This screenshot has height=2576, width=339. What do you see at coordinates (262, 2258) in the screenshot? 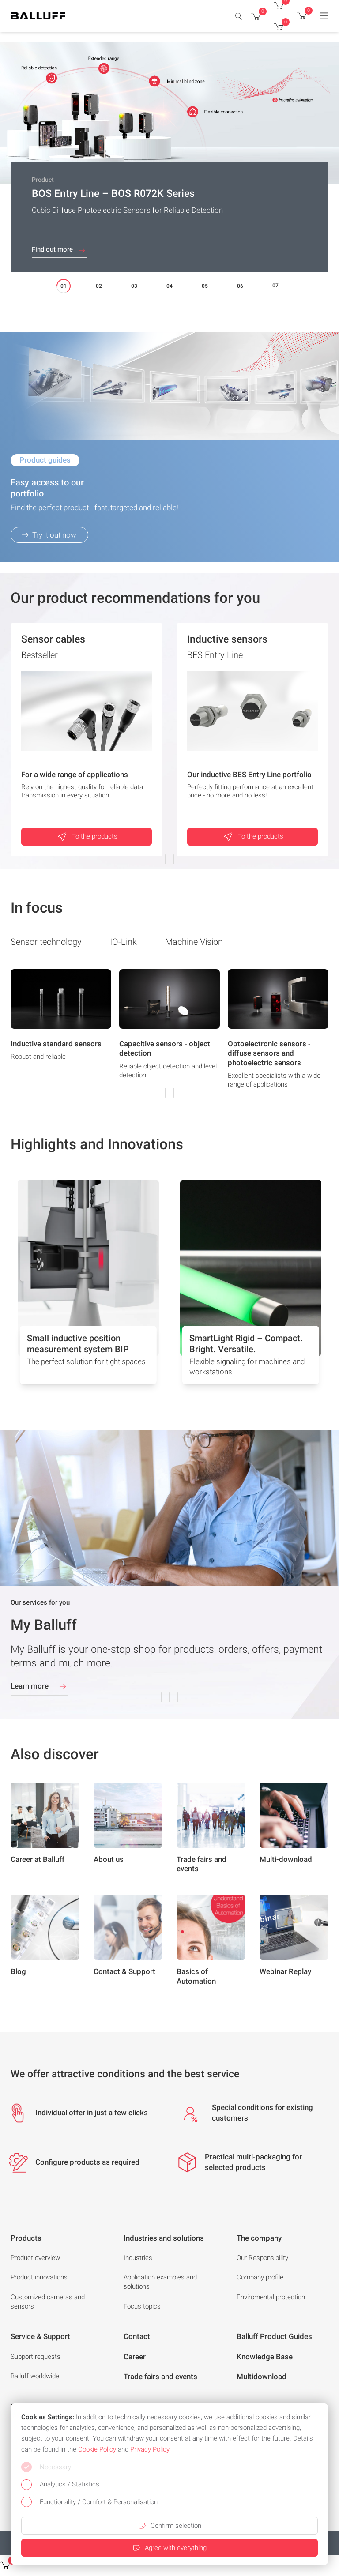
I see `Our Responsibility` at bounding box center [262, 2258].